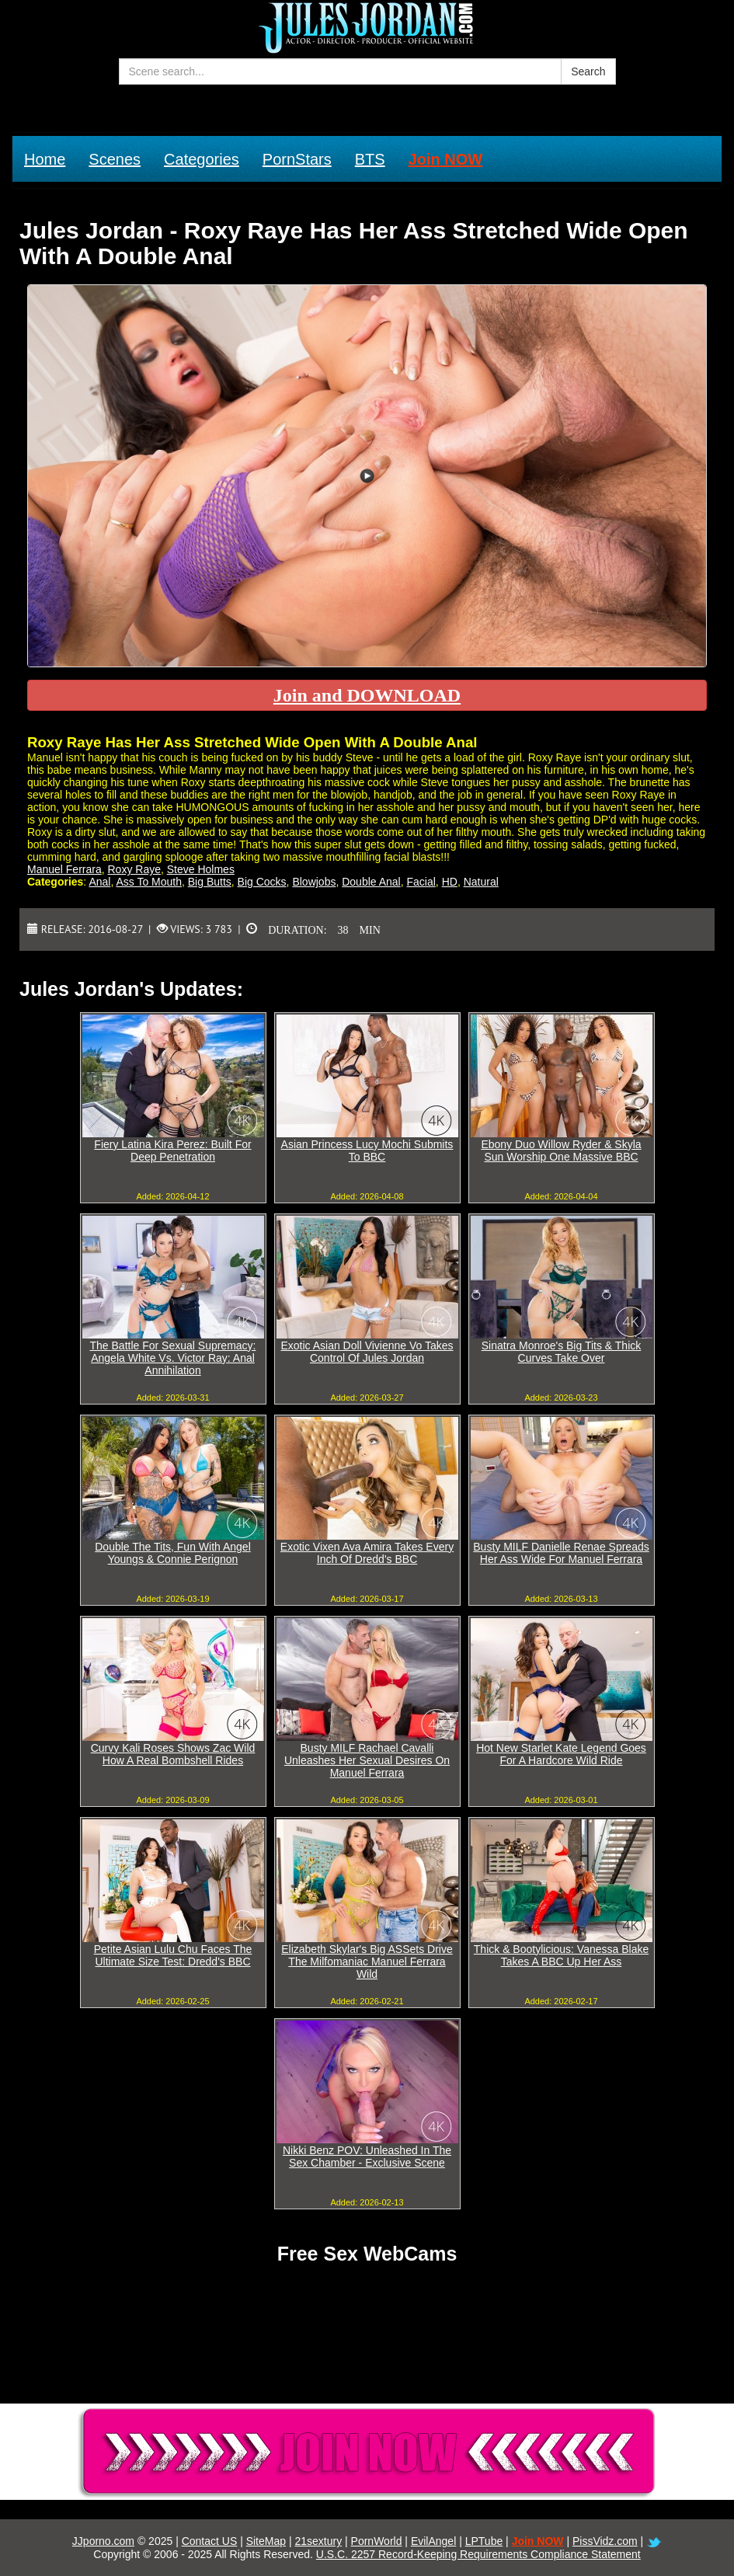 The image size is (734, 2576). Describe the element at coordinates (103, 2541) in the screenshot. I see `JJporno.com` at that location.